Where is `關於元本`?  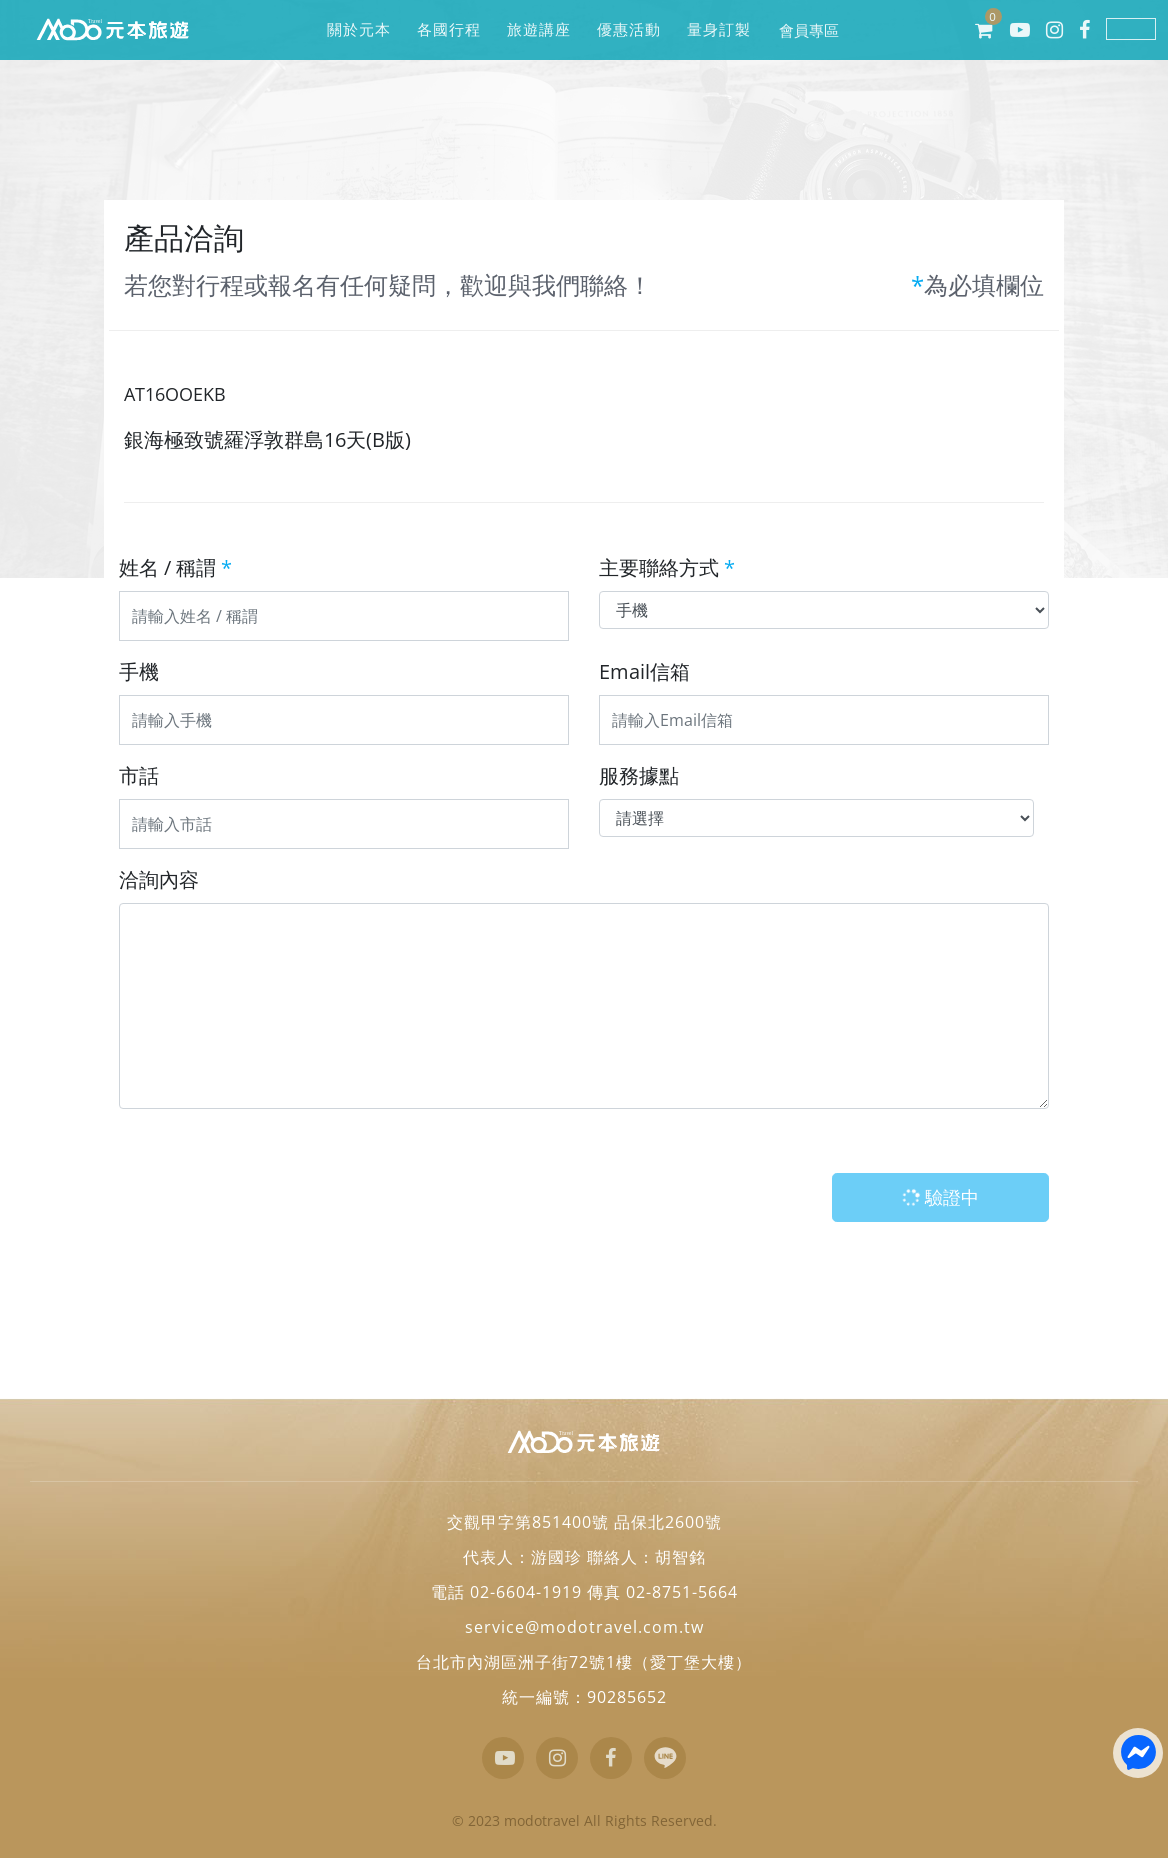
關於元本 is located at coordinates (358, 29).